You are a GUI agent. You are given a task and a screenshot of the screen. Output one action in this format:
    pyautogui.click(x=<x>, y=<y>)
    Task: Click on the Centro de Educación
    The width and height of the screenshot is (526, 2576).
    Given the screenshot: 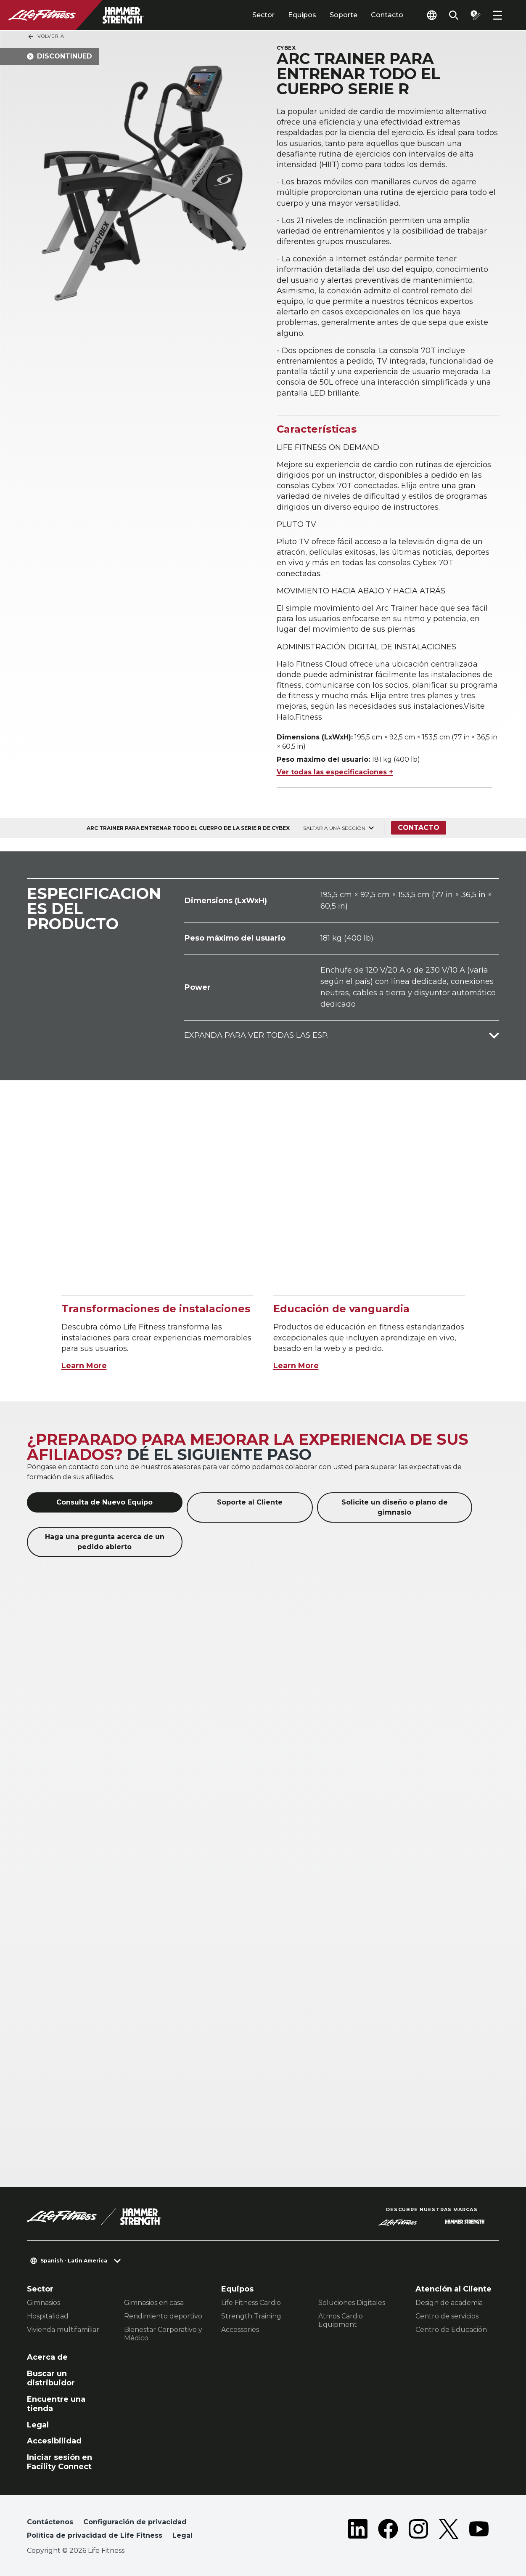 What is the action you would take?
    pyautogui.click(x=451, y=2330)
    